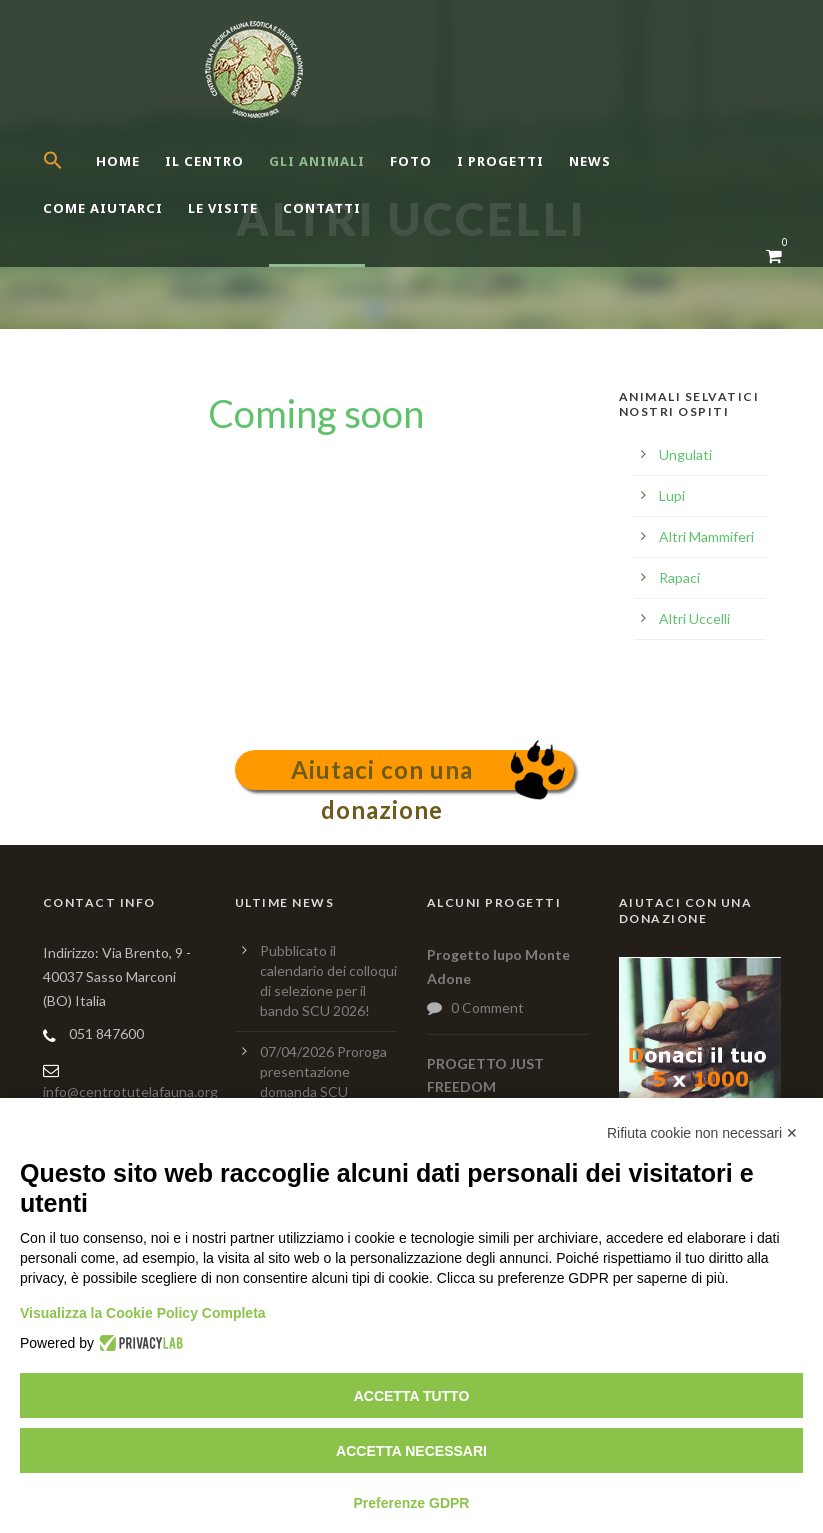 This screenshot has width=823, height=1533. Describe the element at coordinates (118, 161) in the screenshot. I see `Home` at that location.